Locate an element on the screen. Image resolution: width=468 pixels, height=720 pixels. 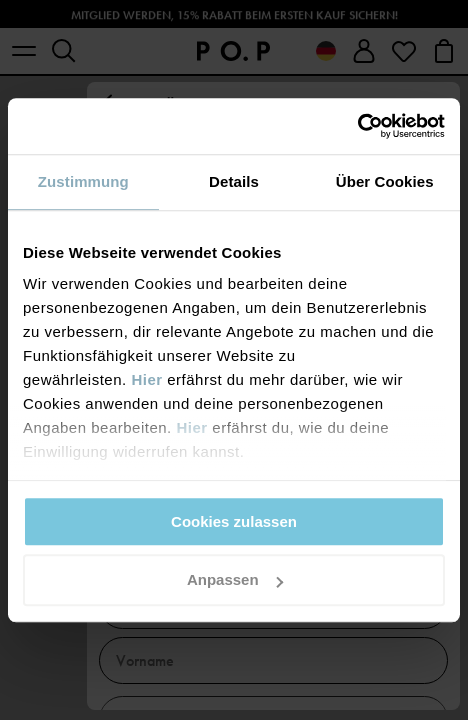
Anpassen is located at coordinates (235, 580).